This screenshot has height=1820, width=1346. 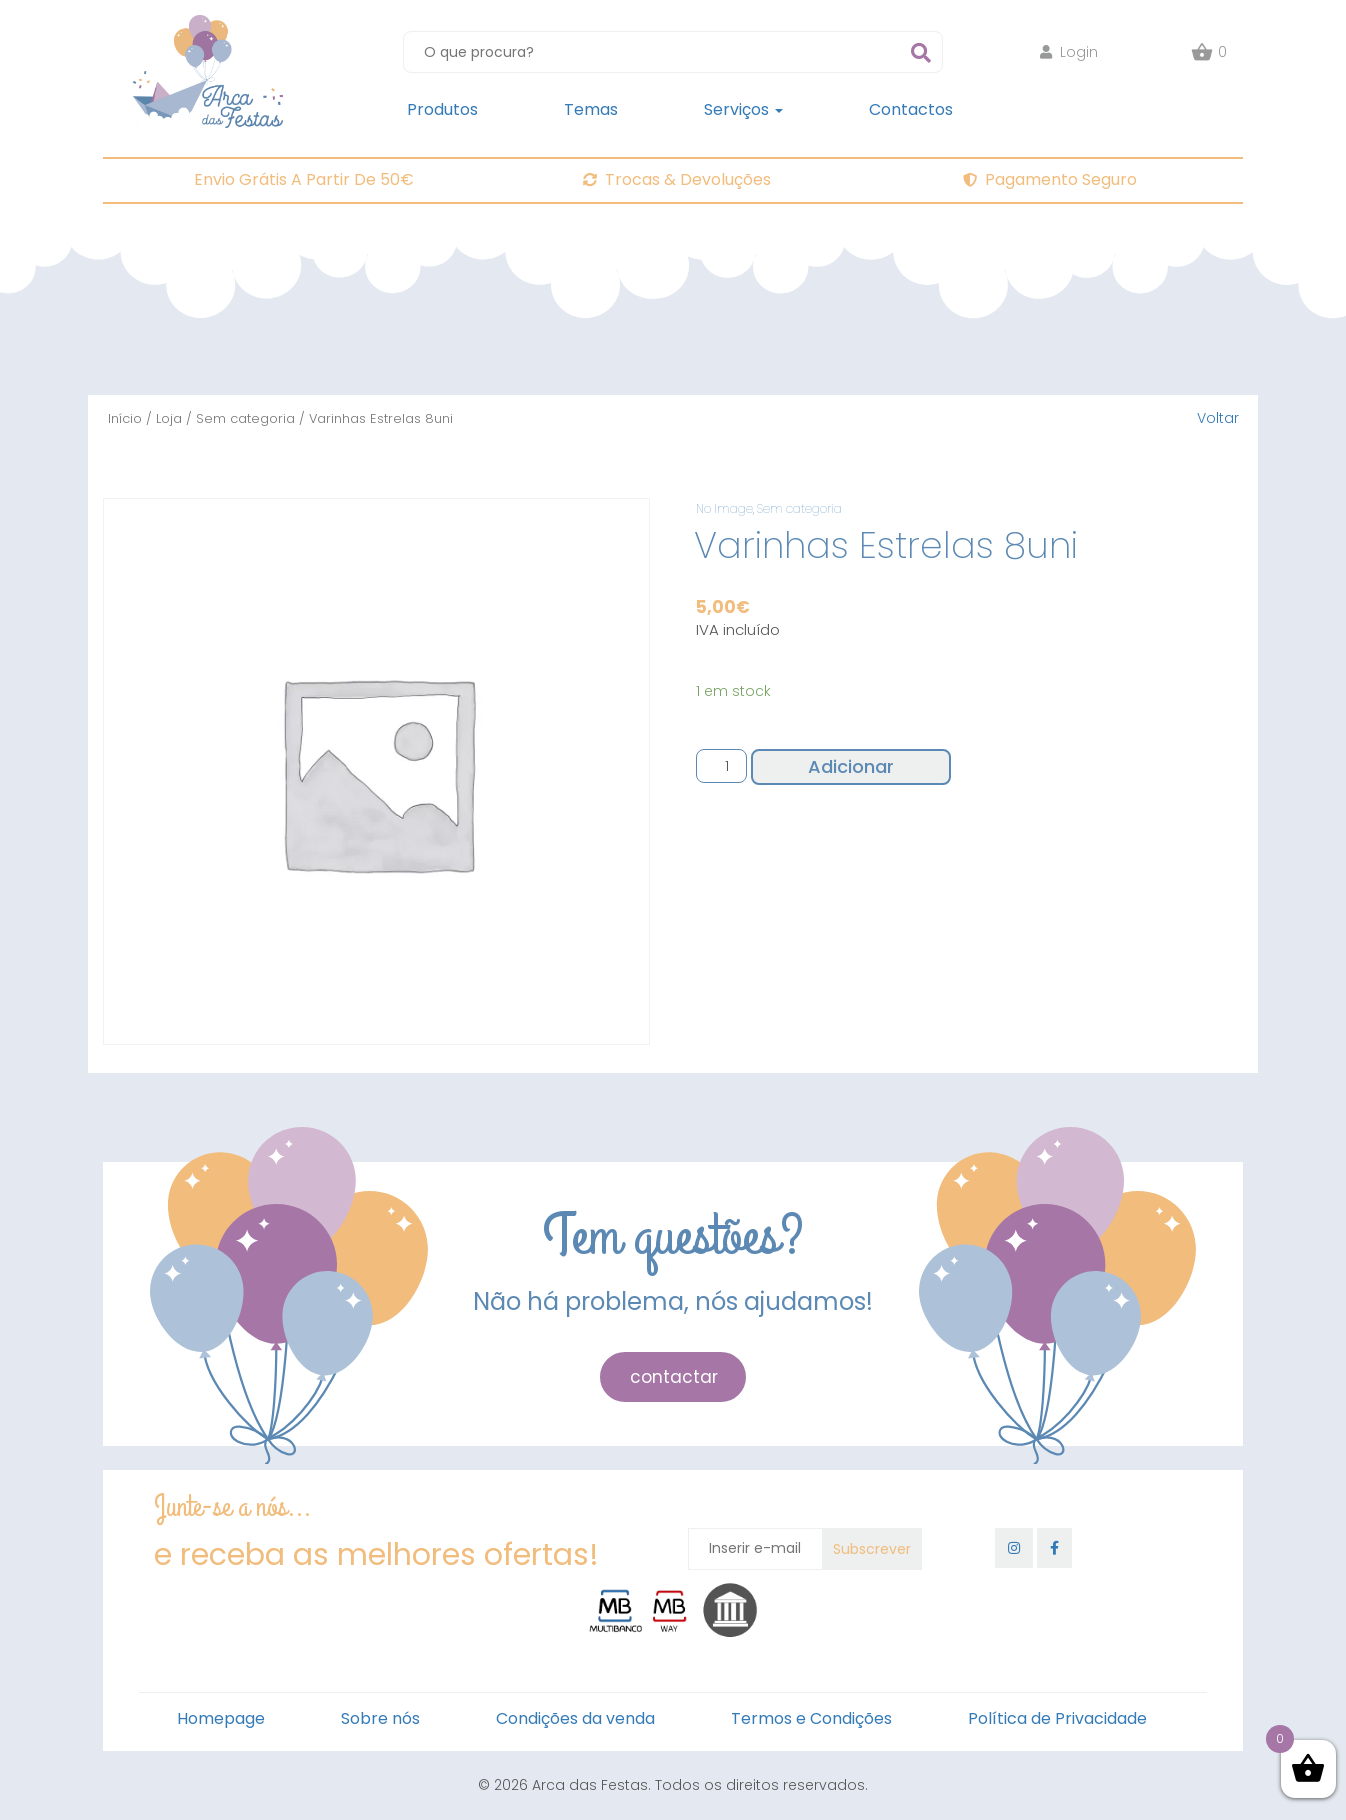 What do you see at coordinates (1218, 418) in the screenshot?
I see `Voltar` at bounding box center [1218, 418].